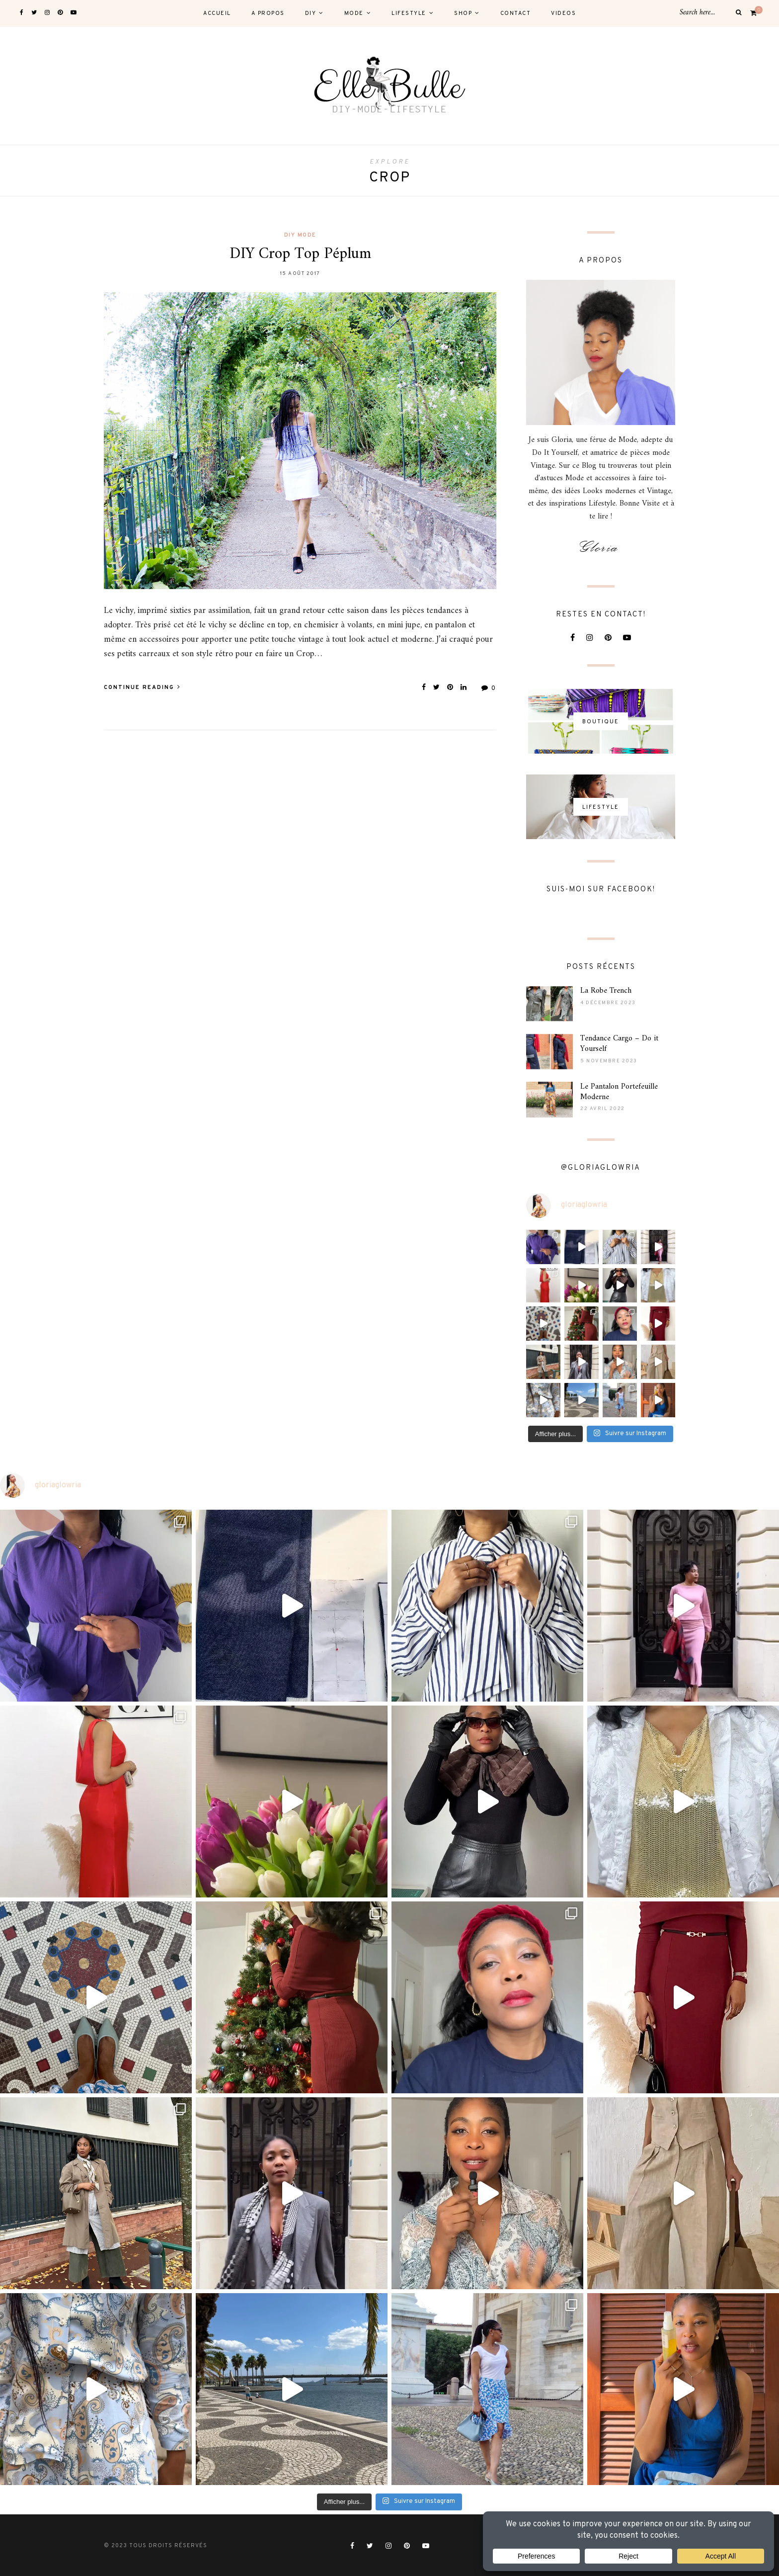  What do you see at coordinates (563, 13) in the screenshot?
I see `VIDEOS` at bounding box center [563, 13].